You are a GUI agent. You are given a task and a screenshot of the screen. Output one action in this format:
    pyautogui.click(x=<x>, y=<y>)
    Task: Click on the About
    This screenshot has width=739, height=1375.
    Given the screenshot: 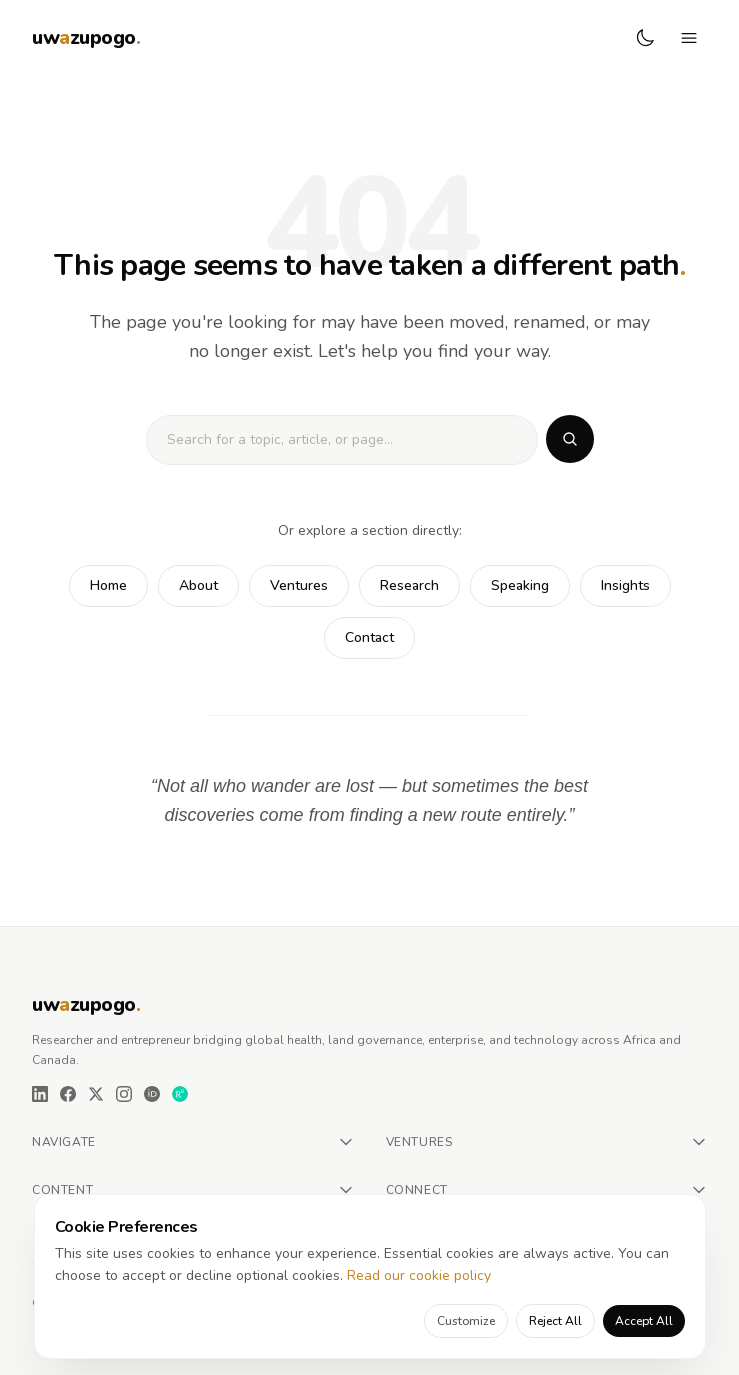 What is the action you would take?
    pyautogui.click(x=198, y=585)
    